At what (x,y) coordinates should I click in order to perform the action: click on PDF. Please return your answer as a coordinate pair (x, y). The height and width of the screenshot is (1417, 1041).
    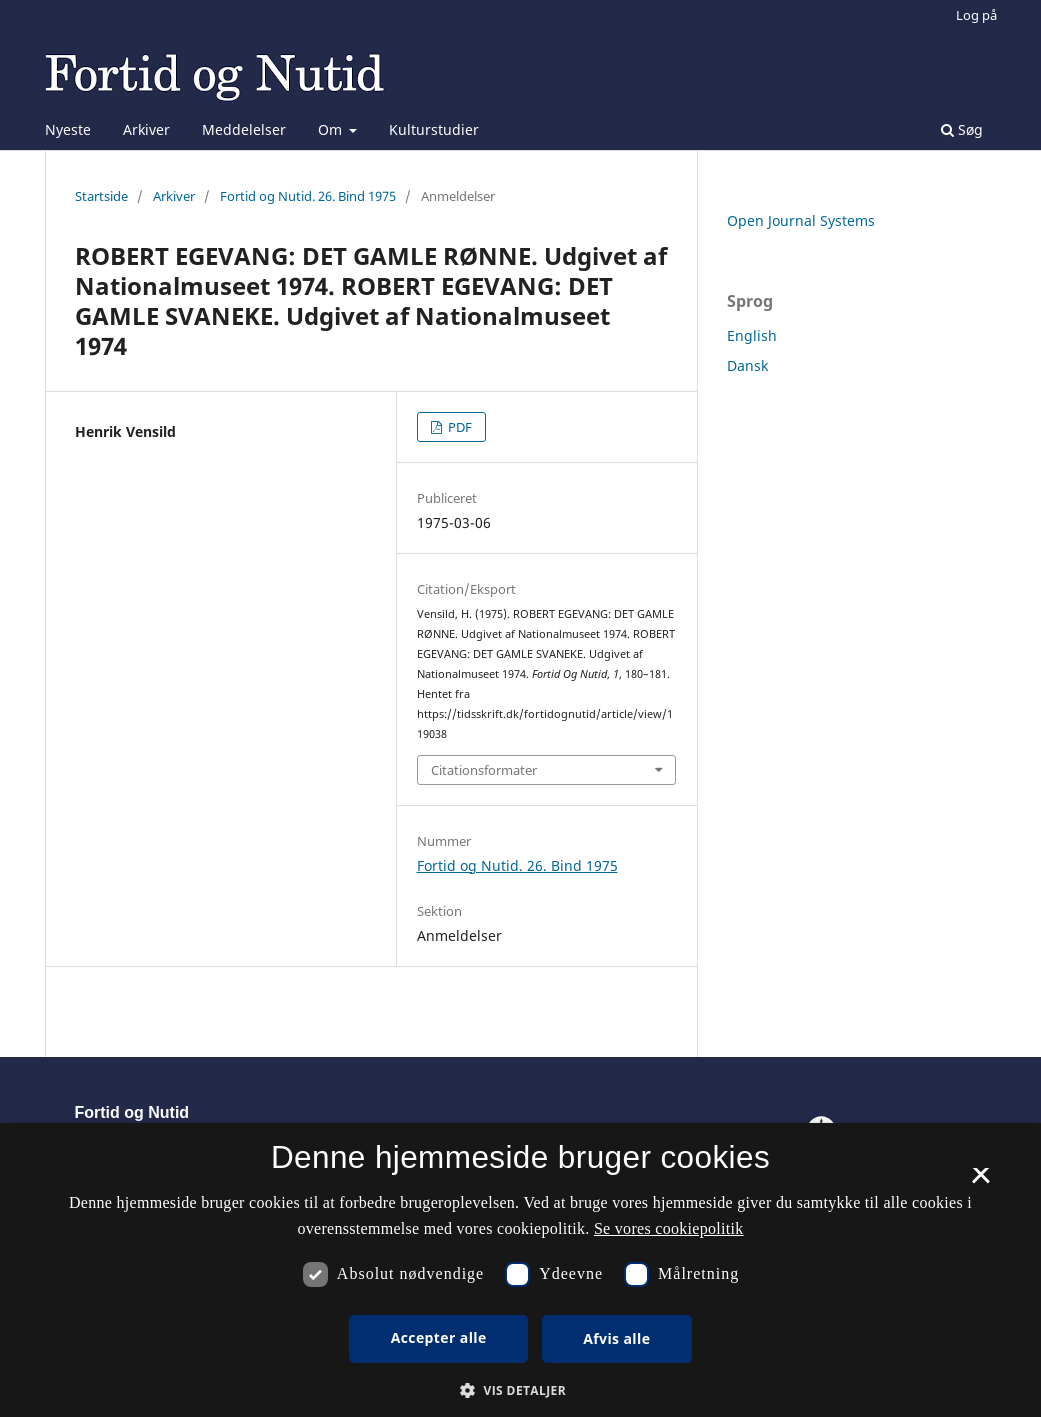
    Looking at the image, I should click on (458, 427).